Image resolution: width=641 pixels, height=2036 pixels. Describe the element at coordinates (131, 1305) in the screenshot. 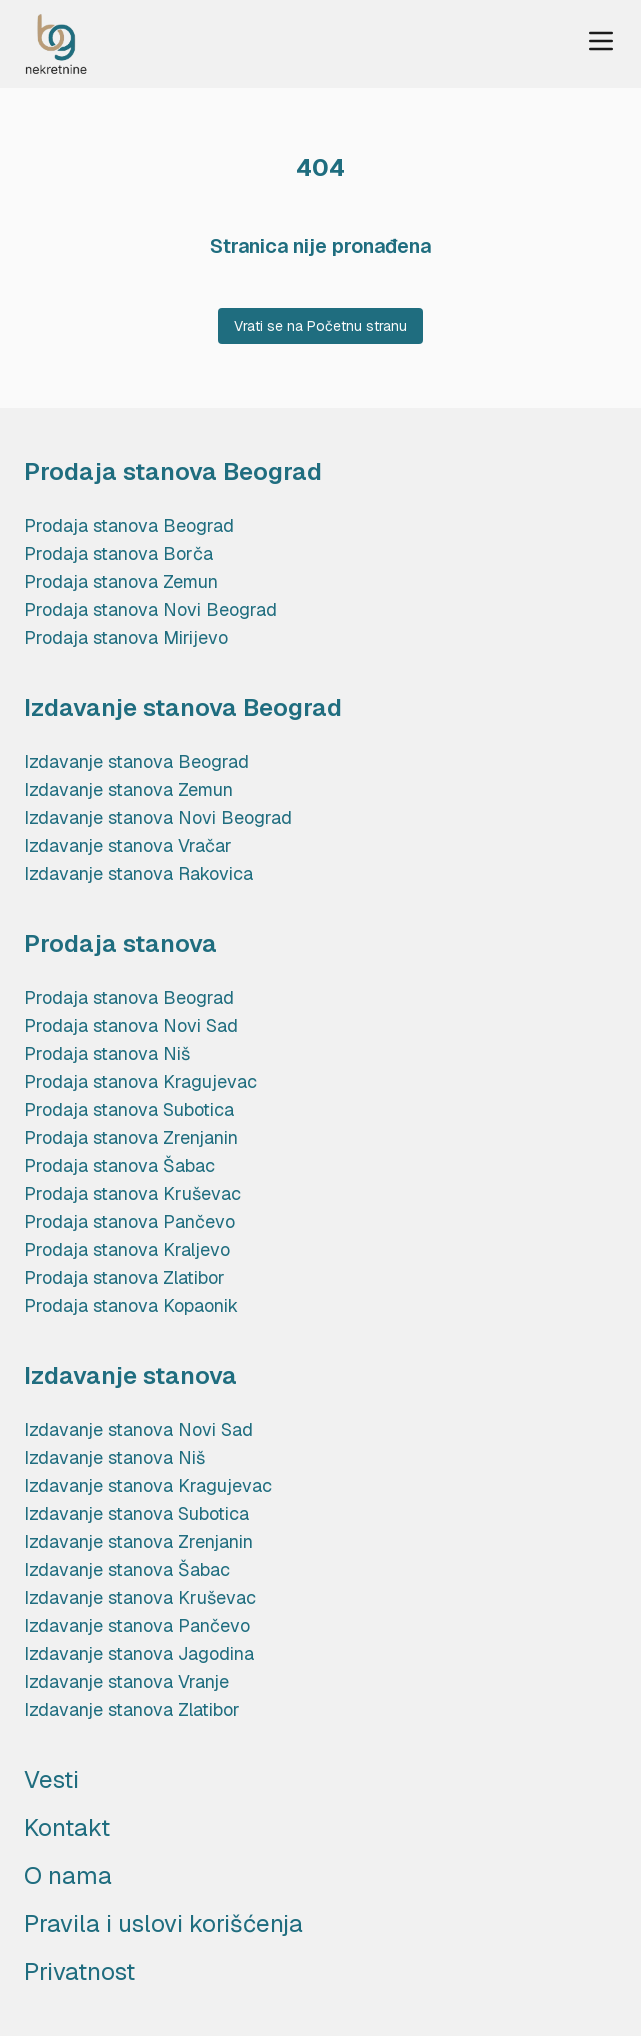

I see `Prodaja stanova Kopaonik` at that location.